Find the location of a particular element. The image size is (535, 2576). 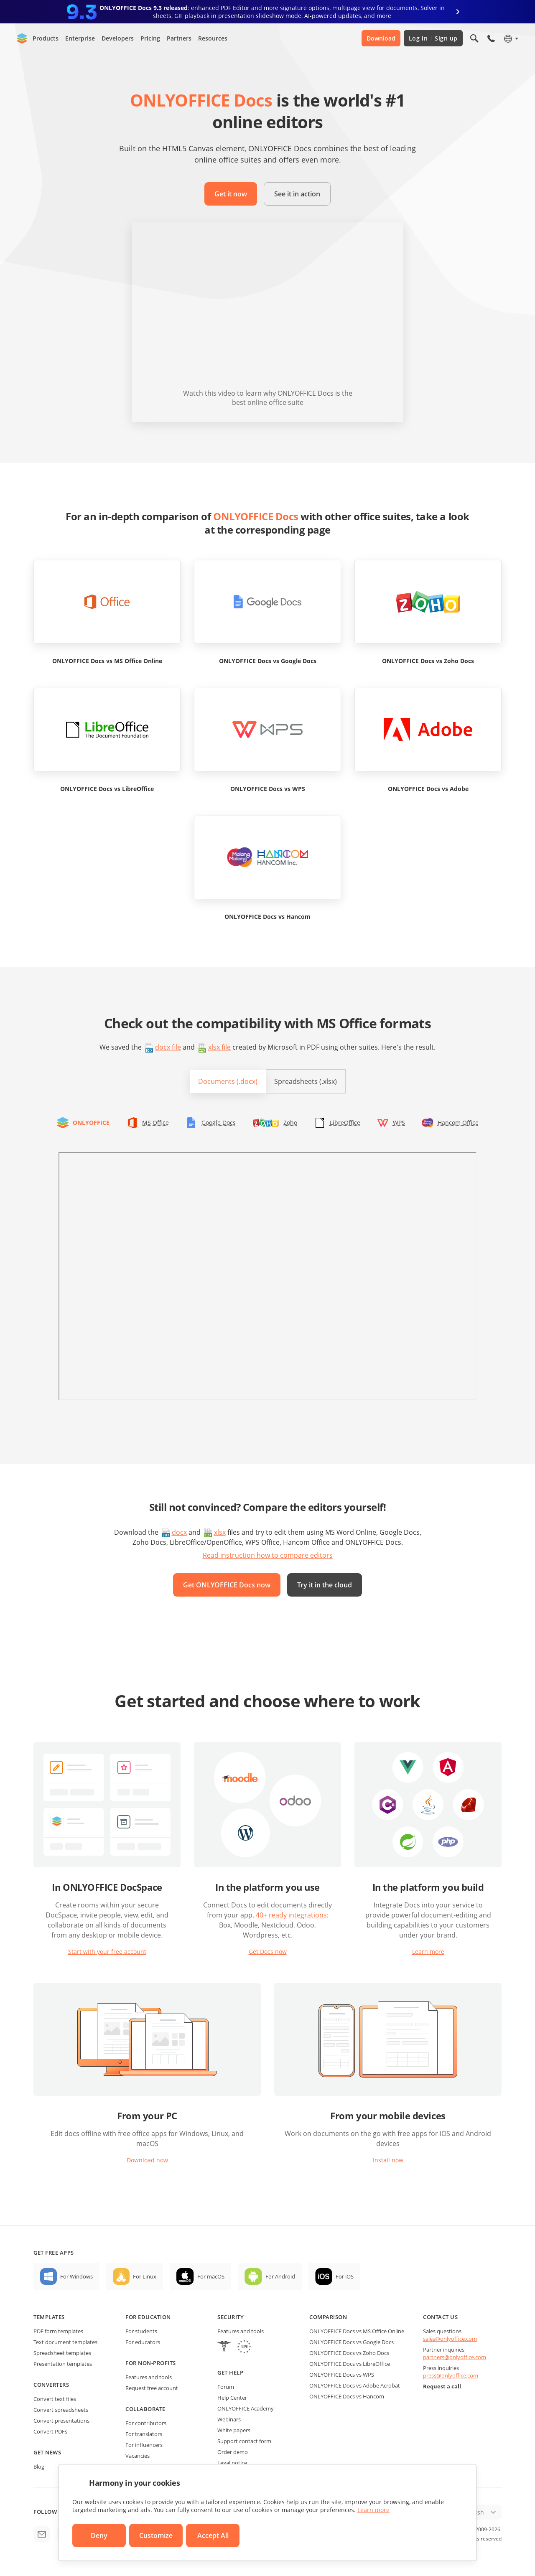

Support contact form is located at coordinates (244, 2441).